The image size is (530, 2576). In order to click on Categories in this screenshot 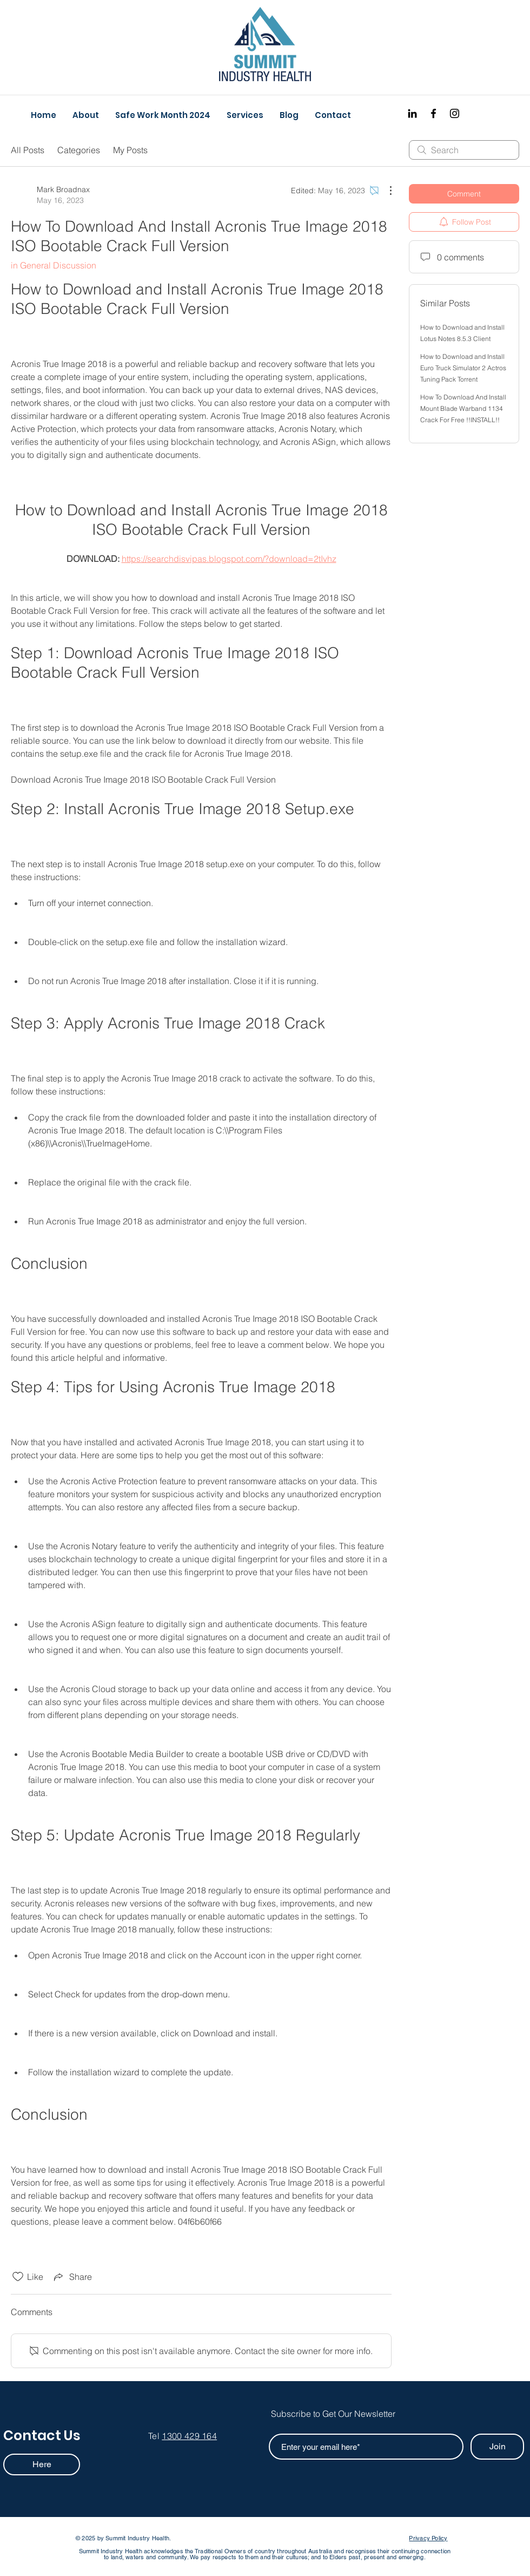, I will do `click(78, 150)`.